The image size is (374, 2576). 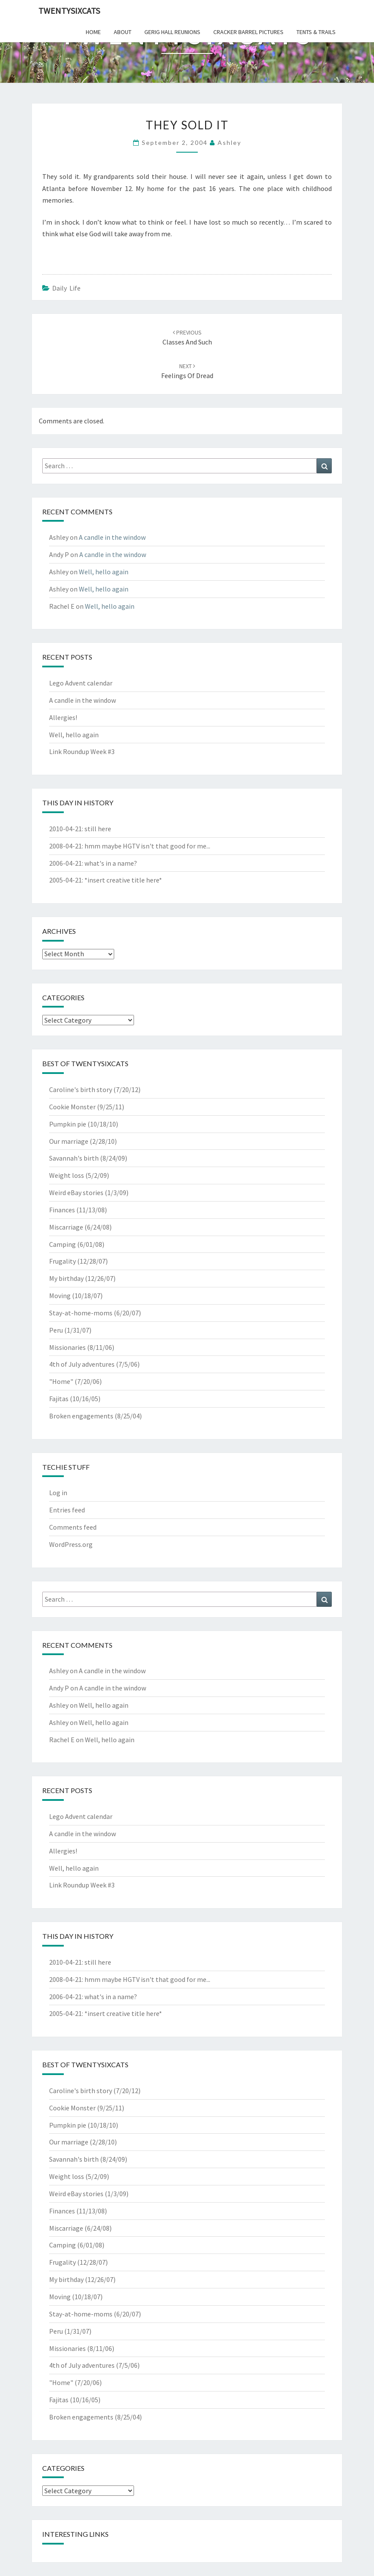 What do you see at coordinates (103, 571) in the screenshot?
I see `Well, hello again` at bounding box center [103, 571].